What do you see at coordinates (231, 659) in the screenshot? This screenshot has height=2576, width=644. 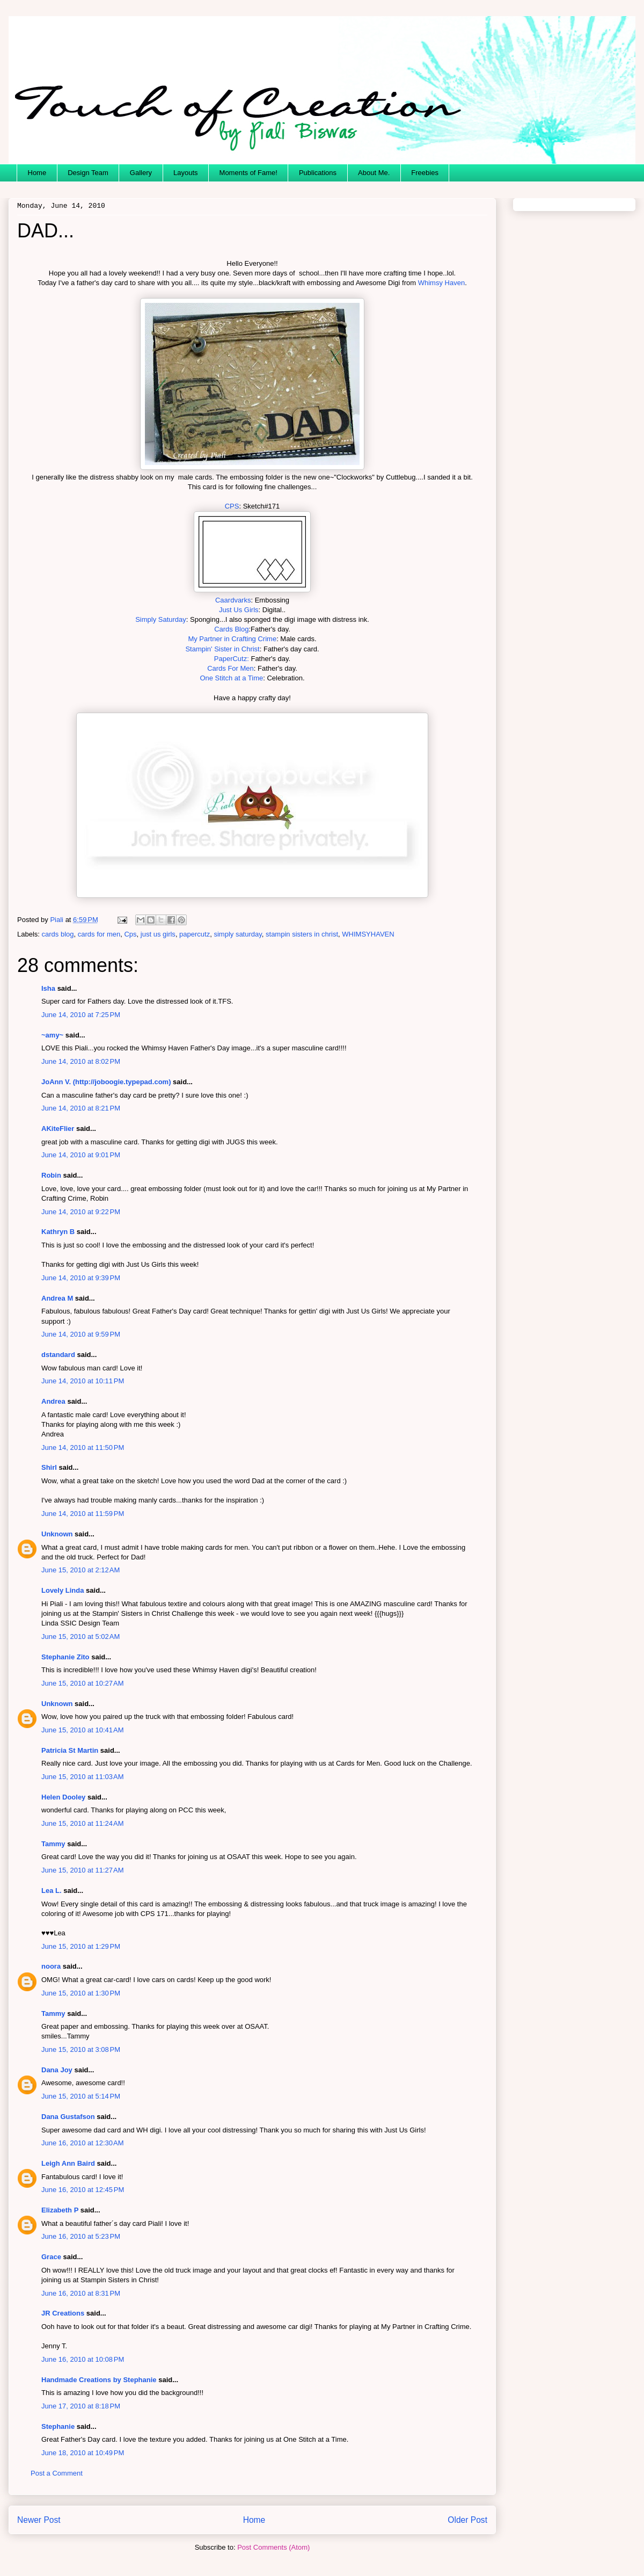 I see `PaperCutz:` at bounding box center [231, 659].